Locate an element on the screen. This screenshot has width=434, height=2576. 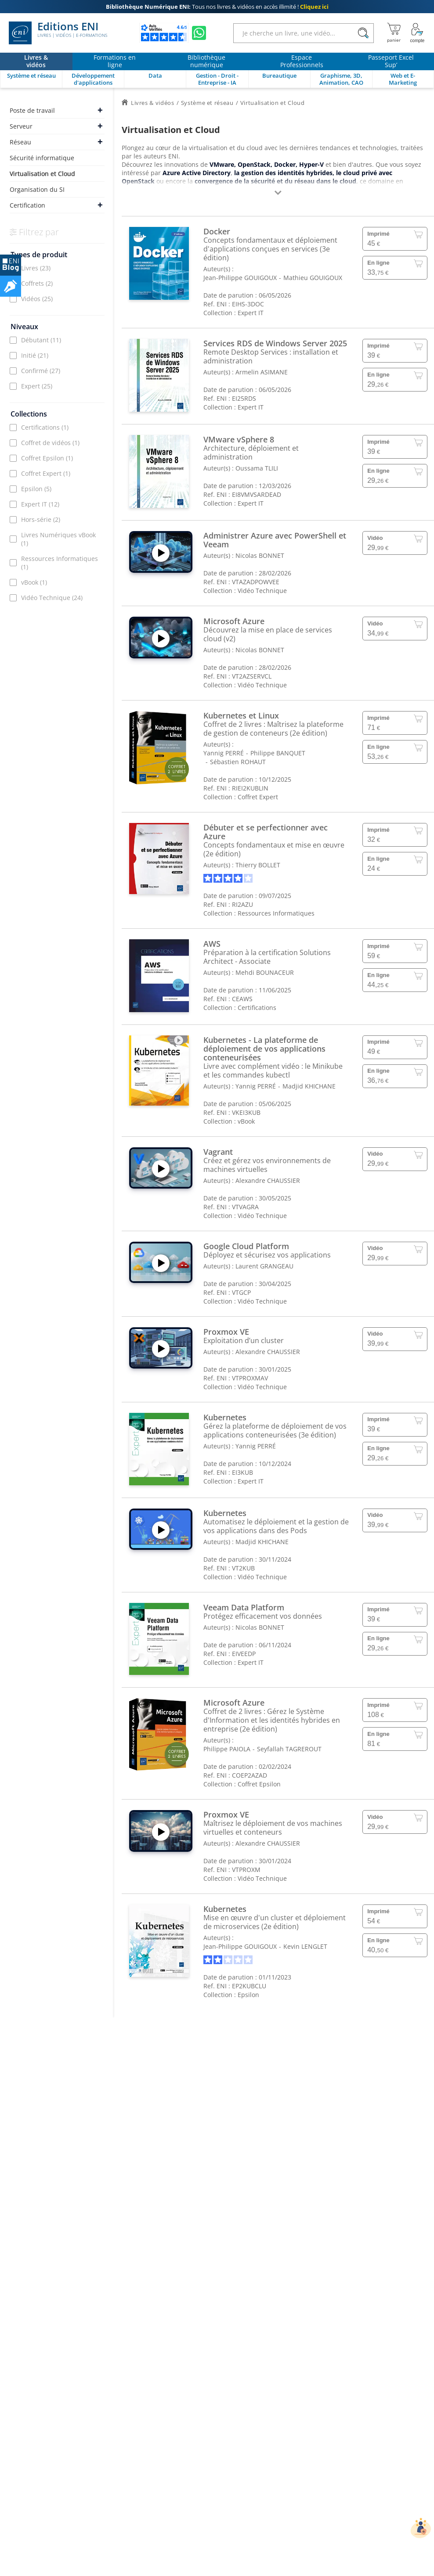
Madjid KHICHANE is located at coordinates (309, 1086).